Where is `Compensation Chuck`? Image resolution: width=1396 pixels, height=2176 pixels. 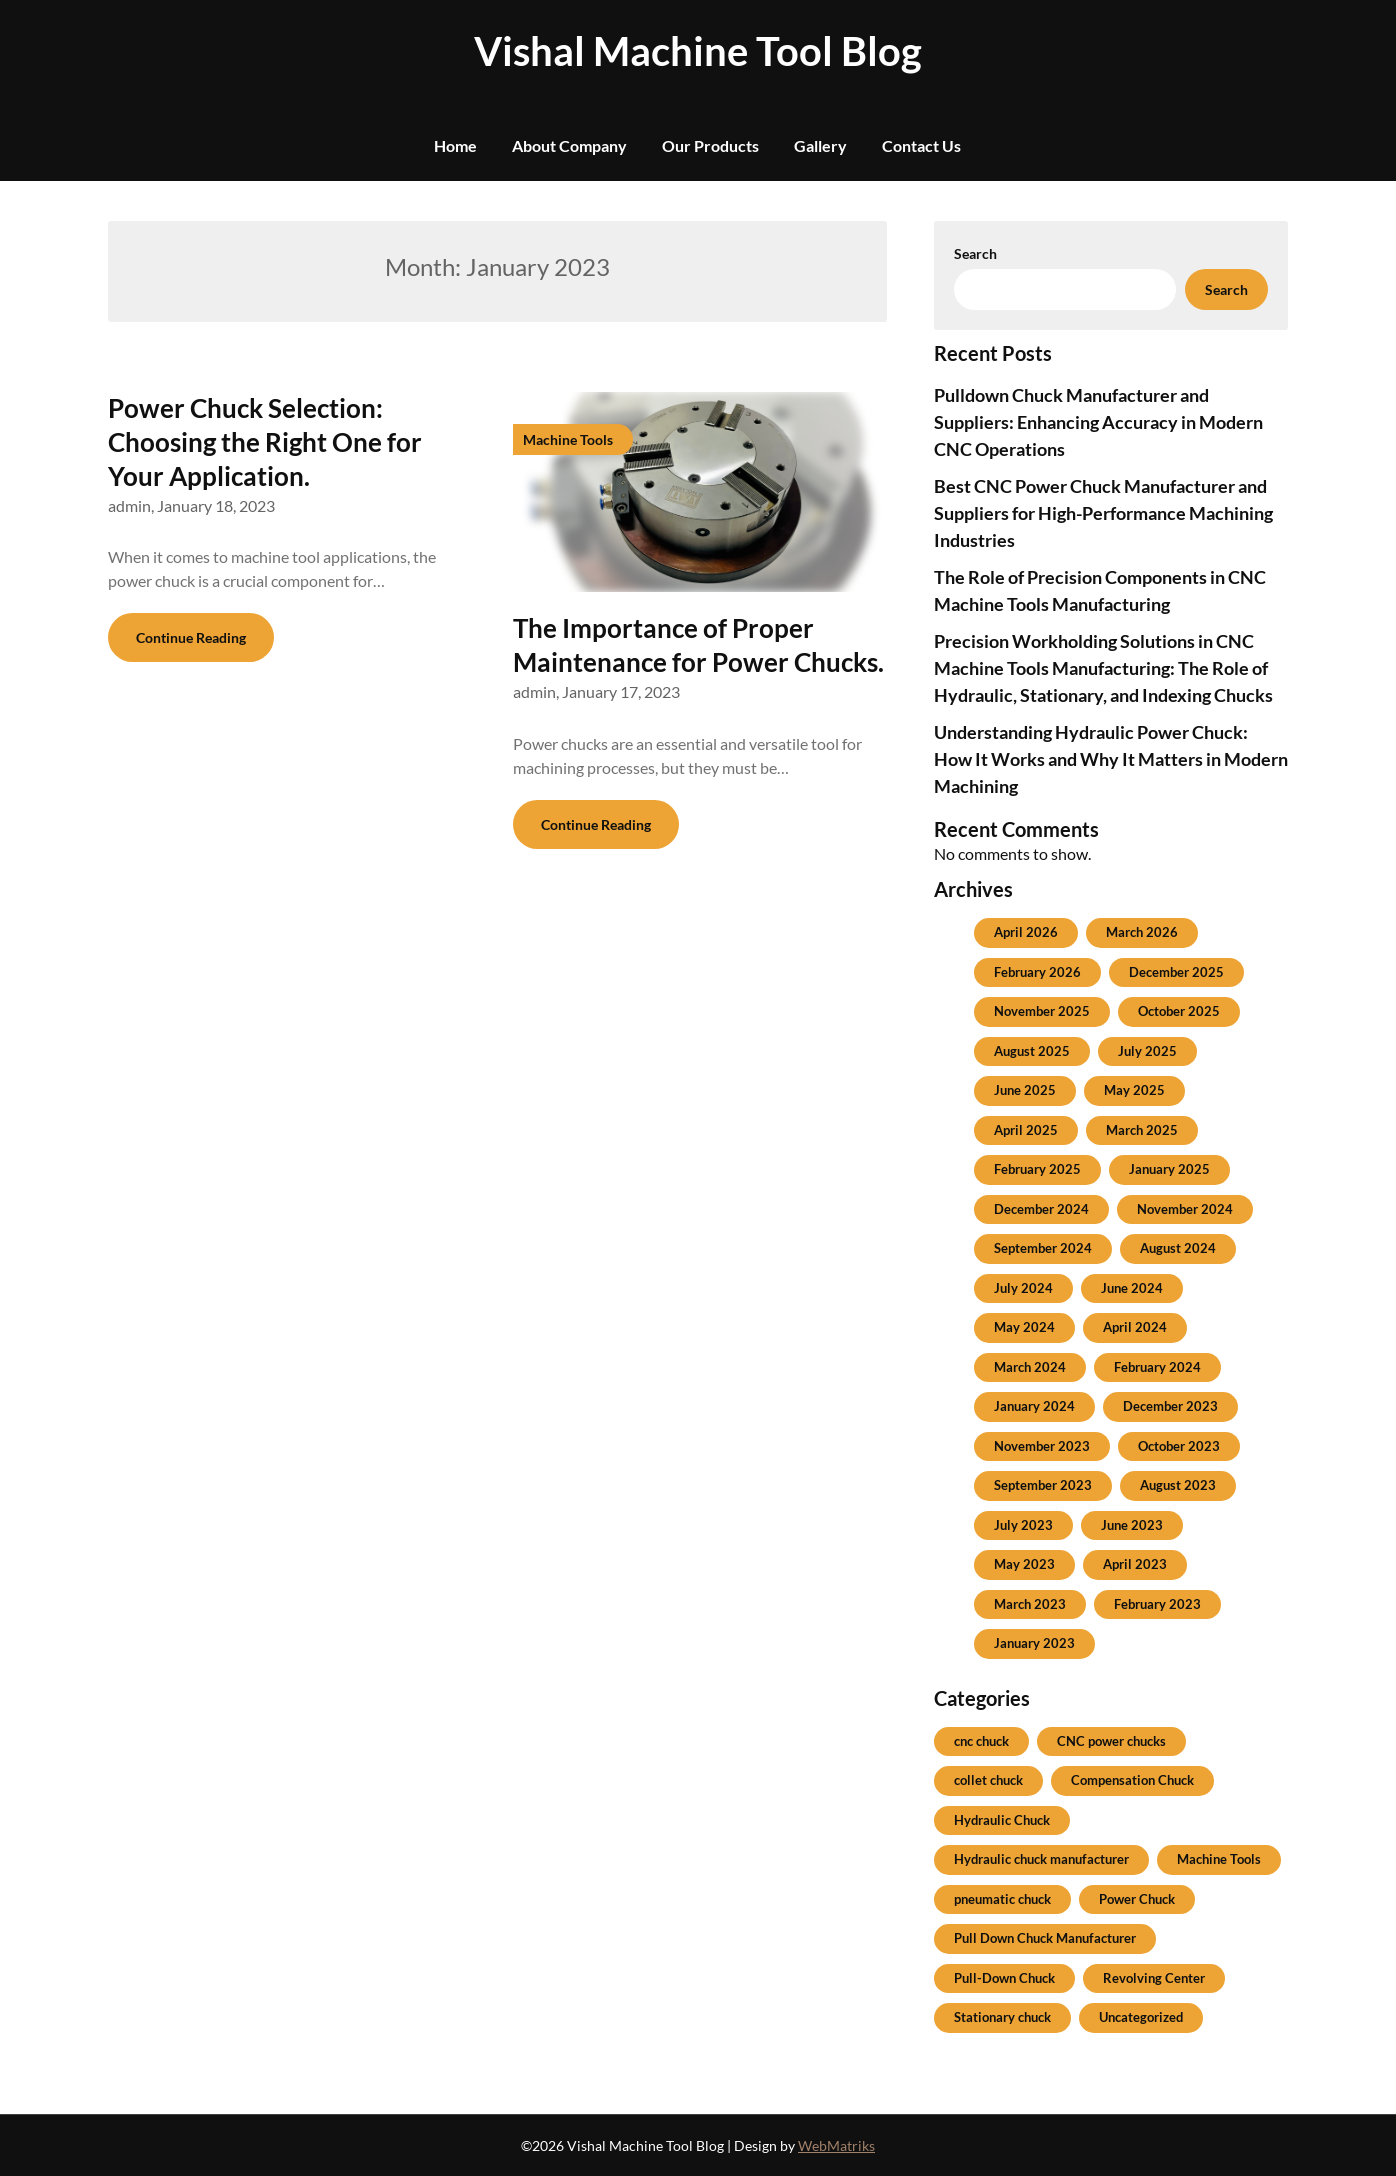 Compensation Chuck is located at coordinates (1132, 1780).